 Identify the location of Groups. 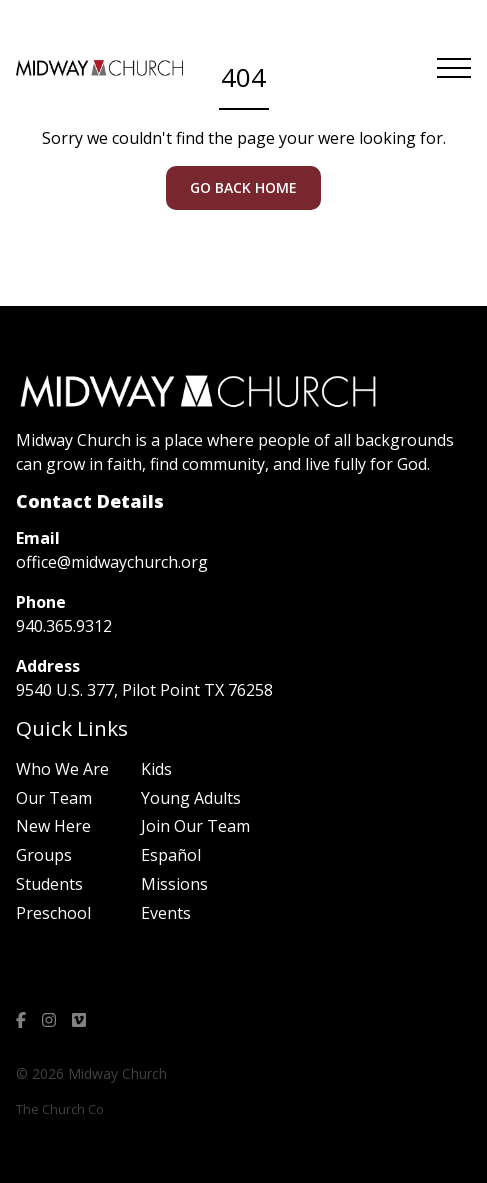
(44, 855).